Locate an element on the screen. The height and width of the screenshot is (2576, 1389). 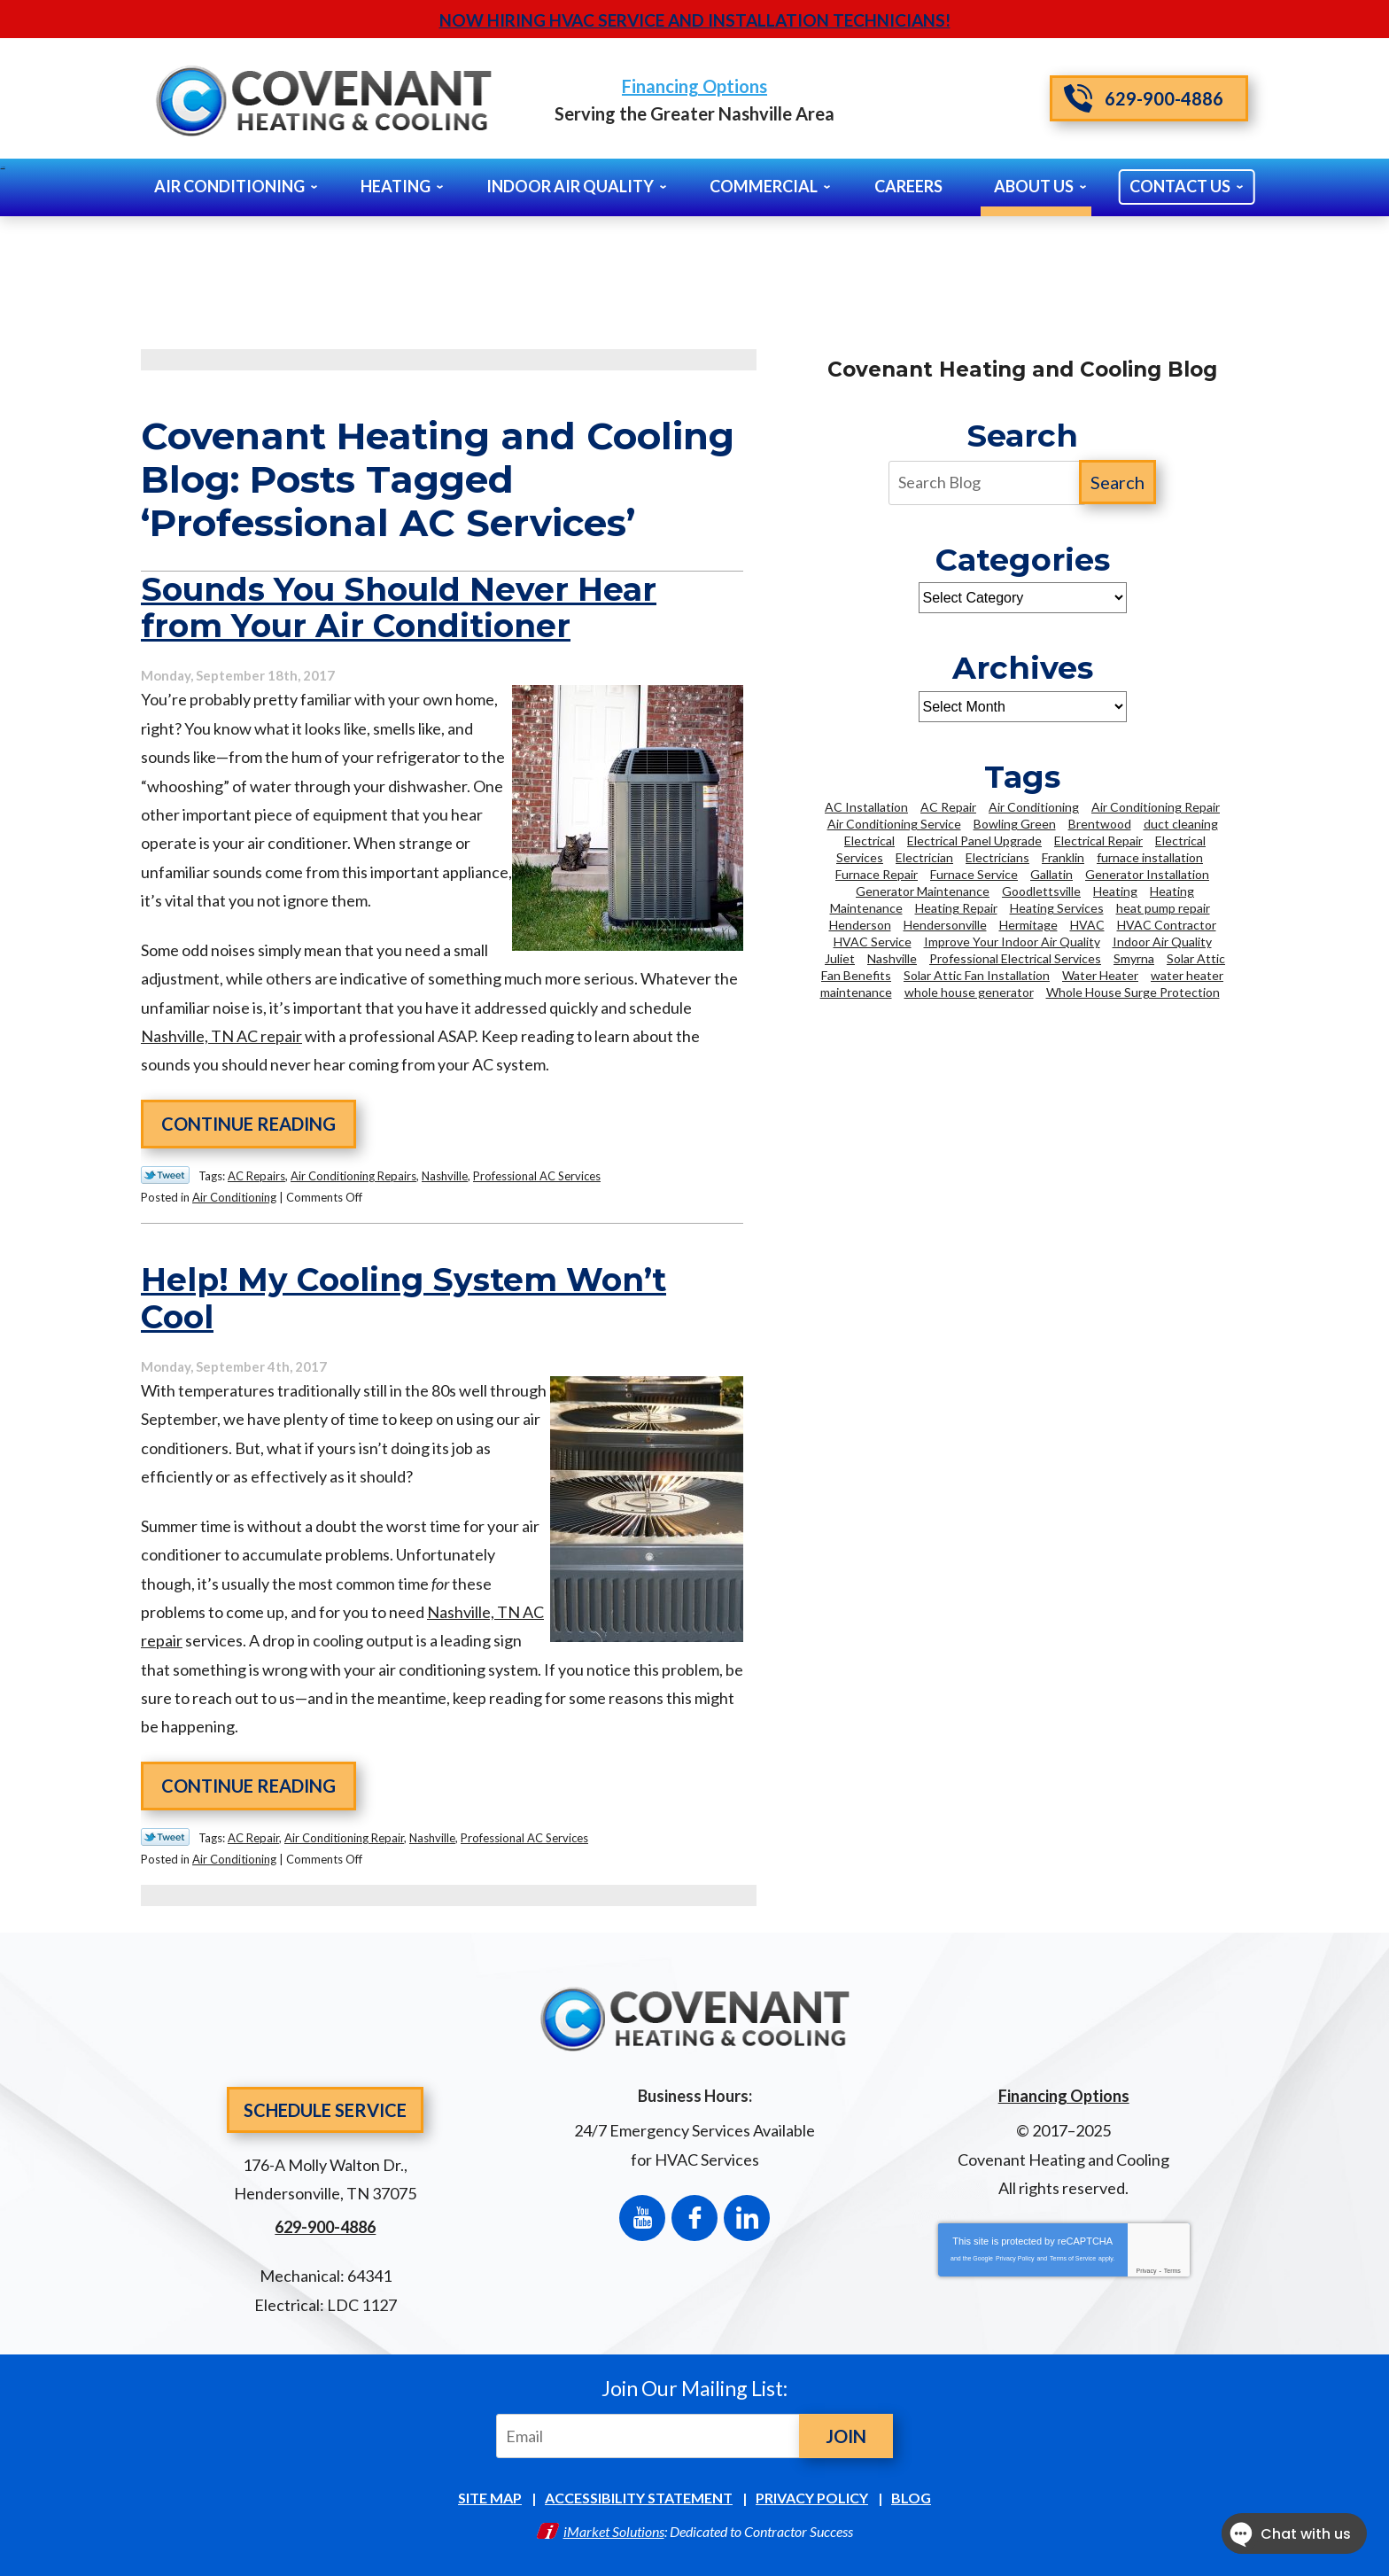
Heating Repair [Heating Repair (14 items)] is located at coordinates (956, 907).